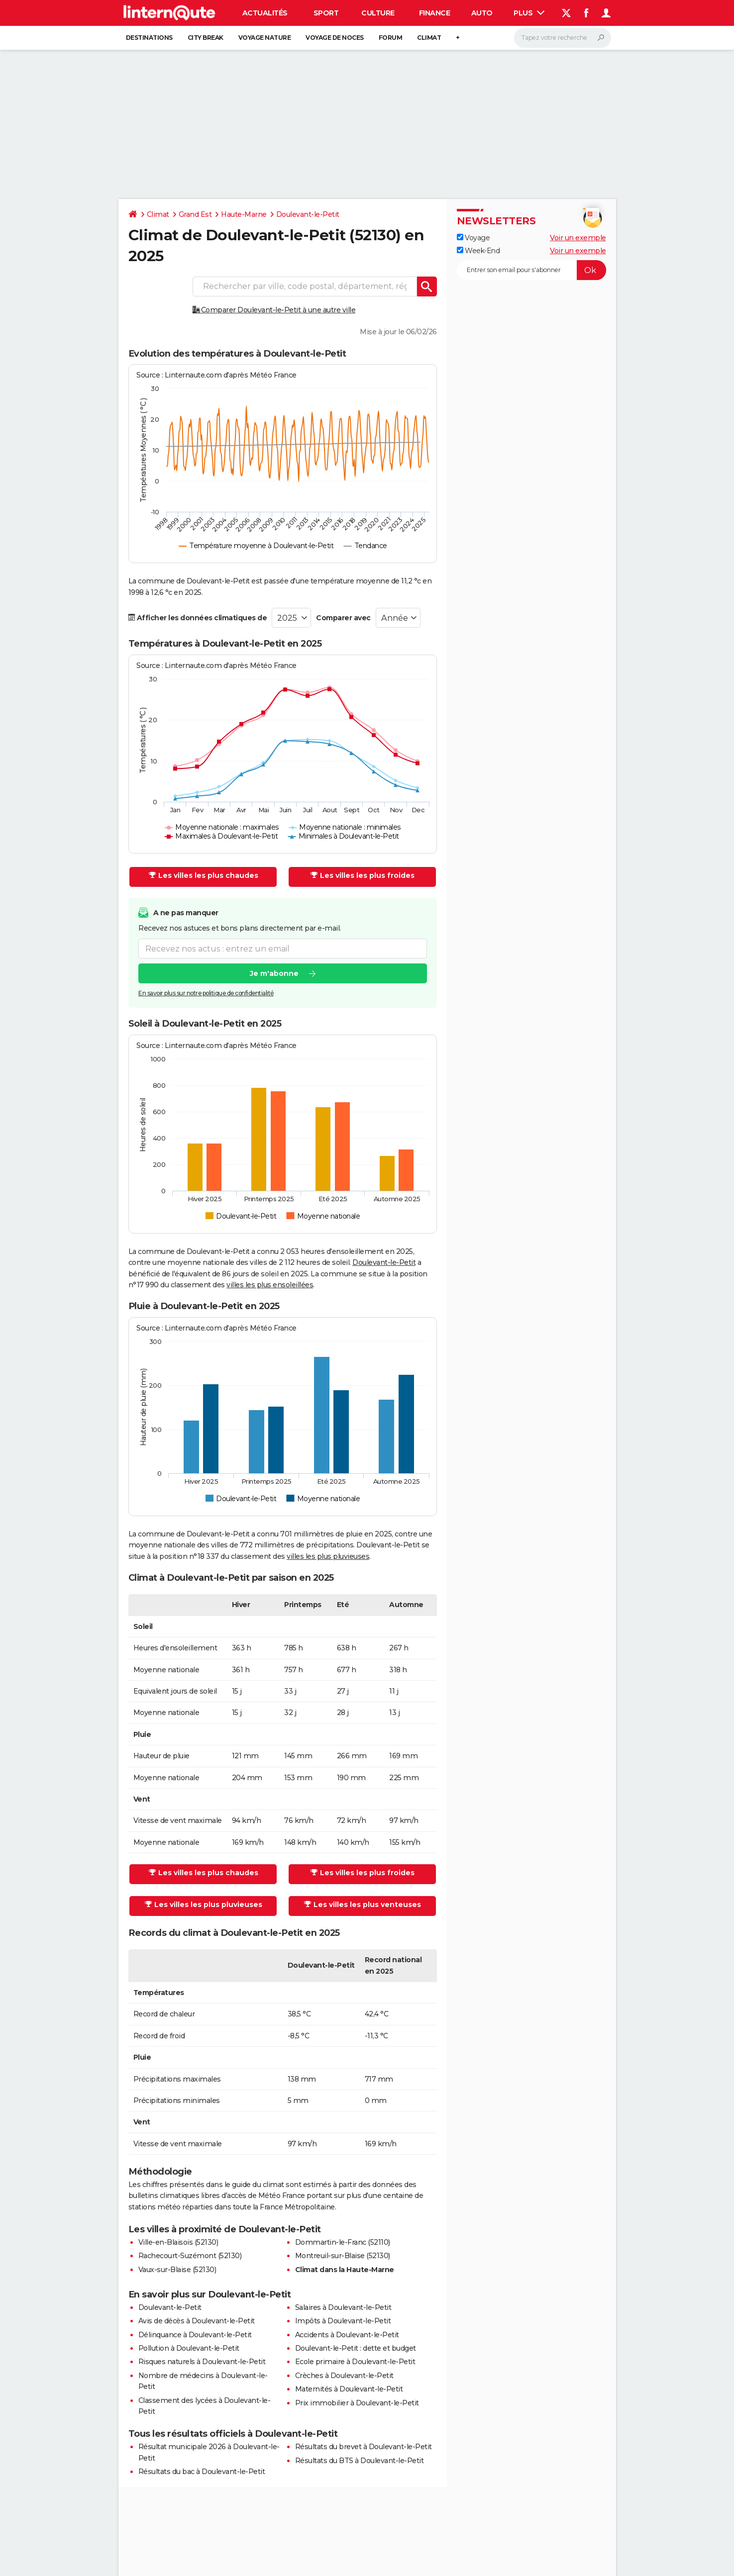 This screenshot has width=734, height=2576. Describe the element at coordinates (578, 237) in the screenshot. I see `Voir un exemple` at that location.